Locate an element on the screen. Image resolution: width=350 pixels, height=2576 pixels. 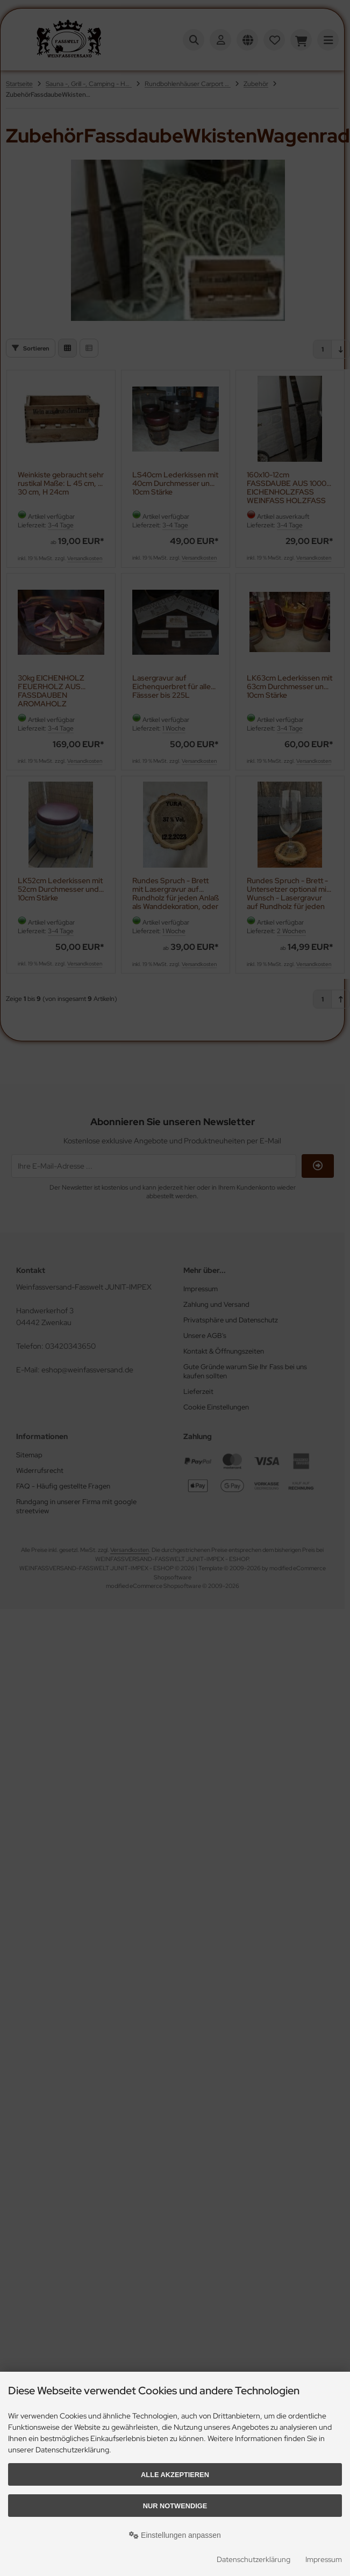
Datenschutzerklärung is located at coordinates (253, 2559).